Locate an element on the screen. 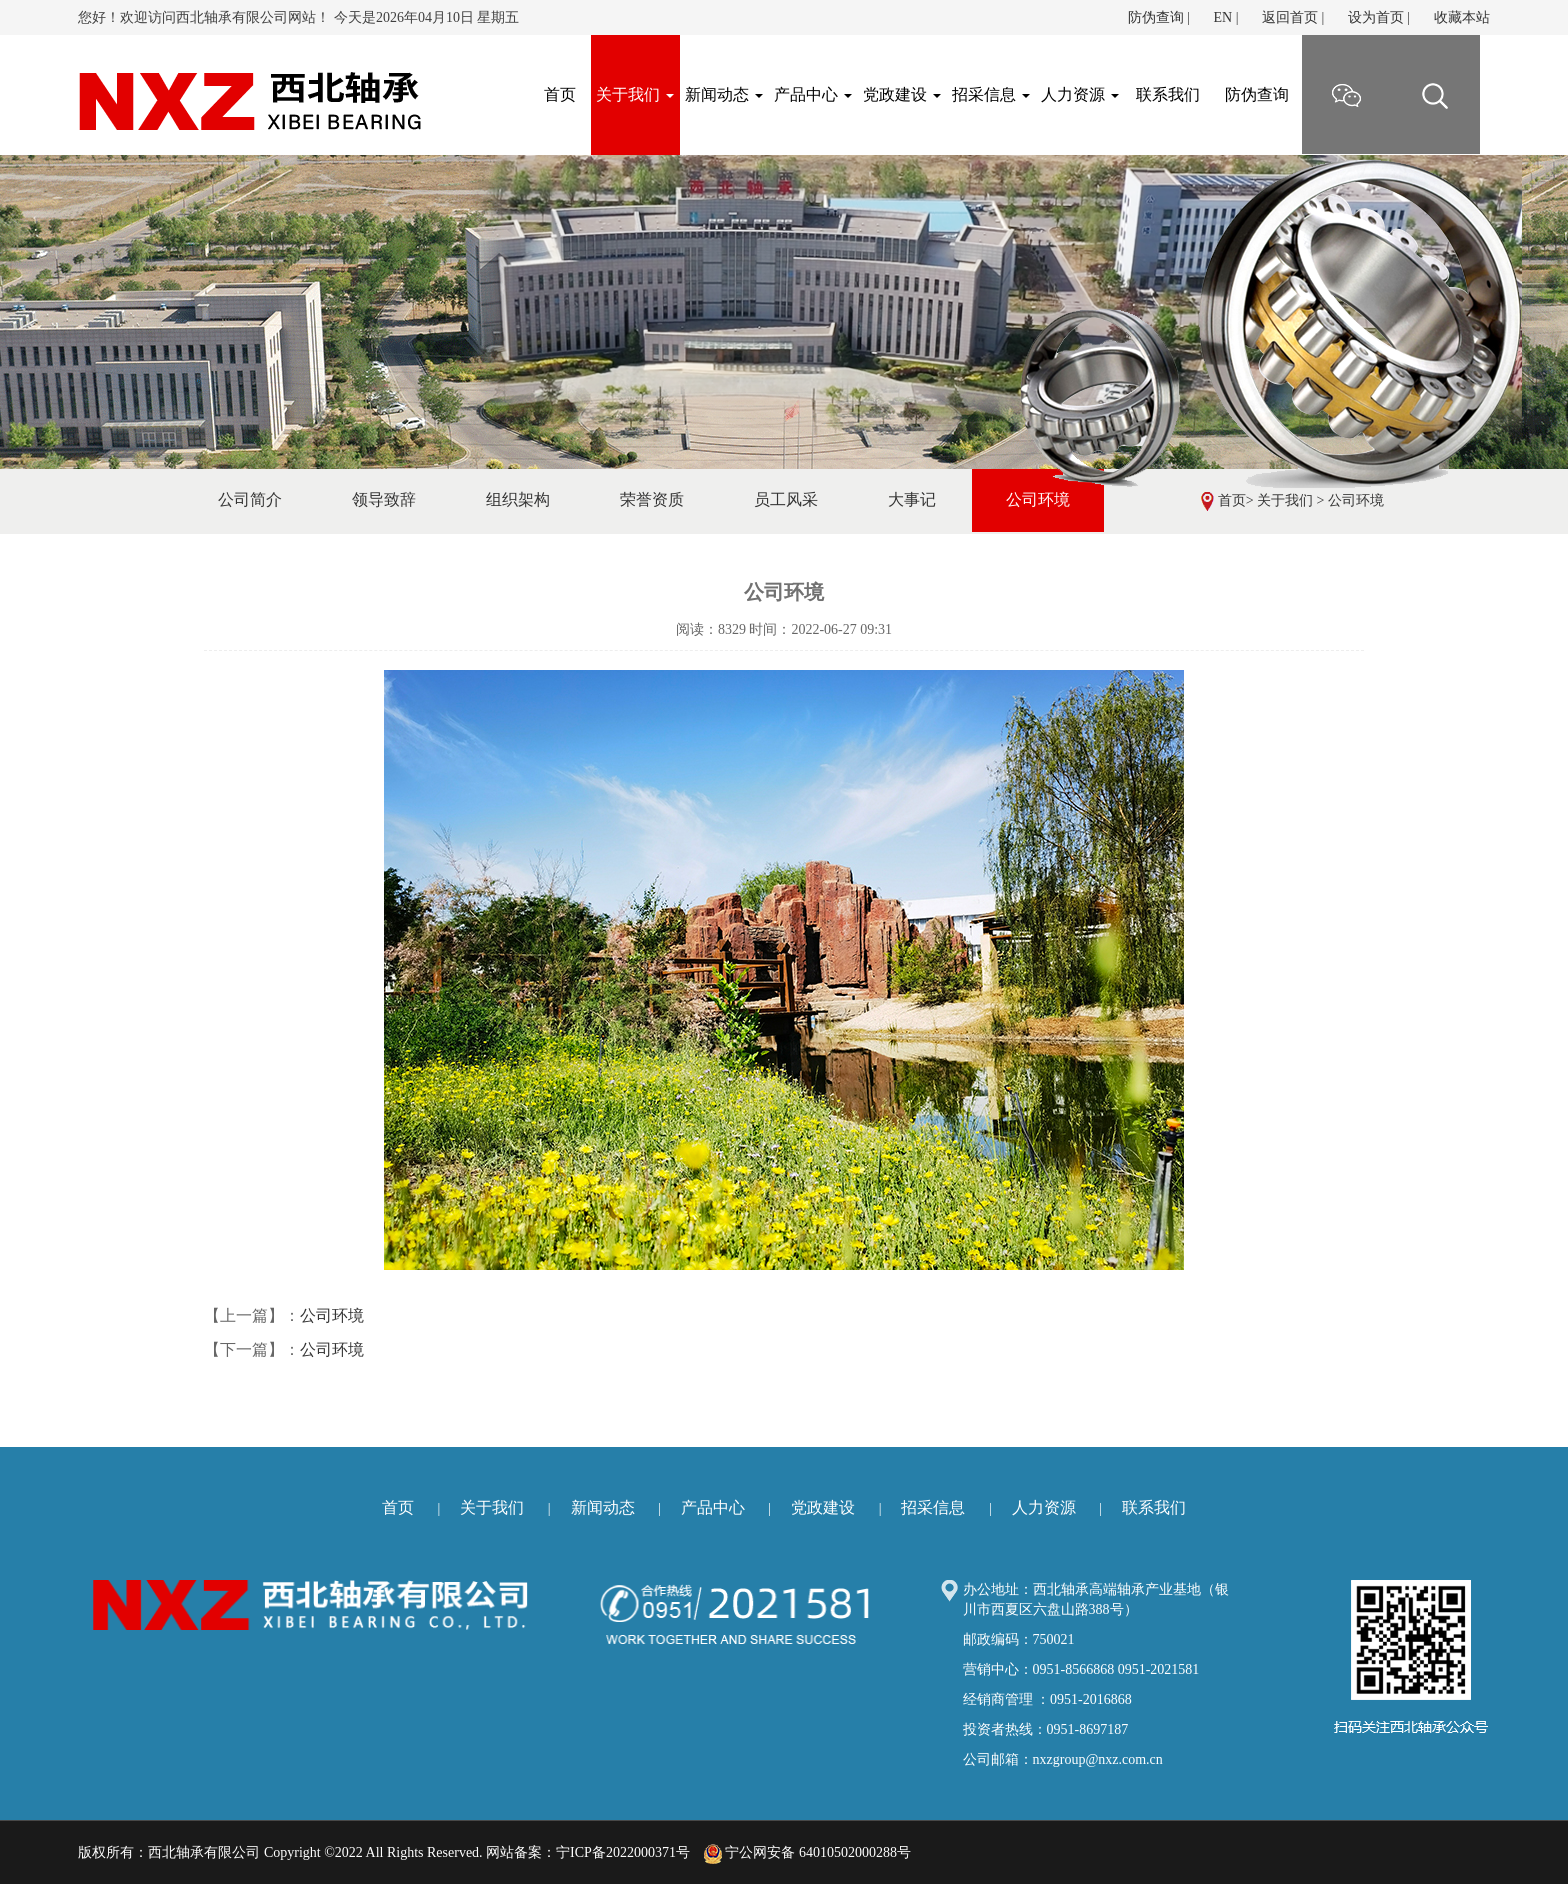  党政建设 is located at coordinates (902, 94).